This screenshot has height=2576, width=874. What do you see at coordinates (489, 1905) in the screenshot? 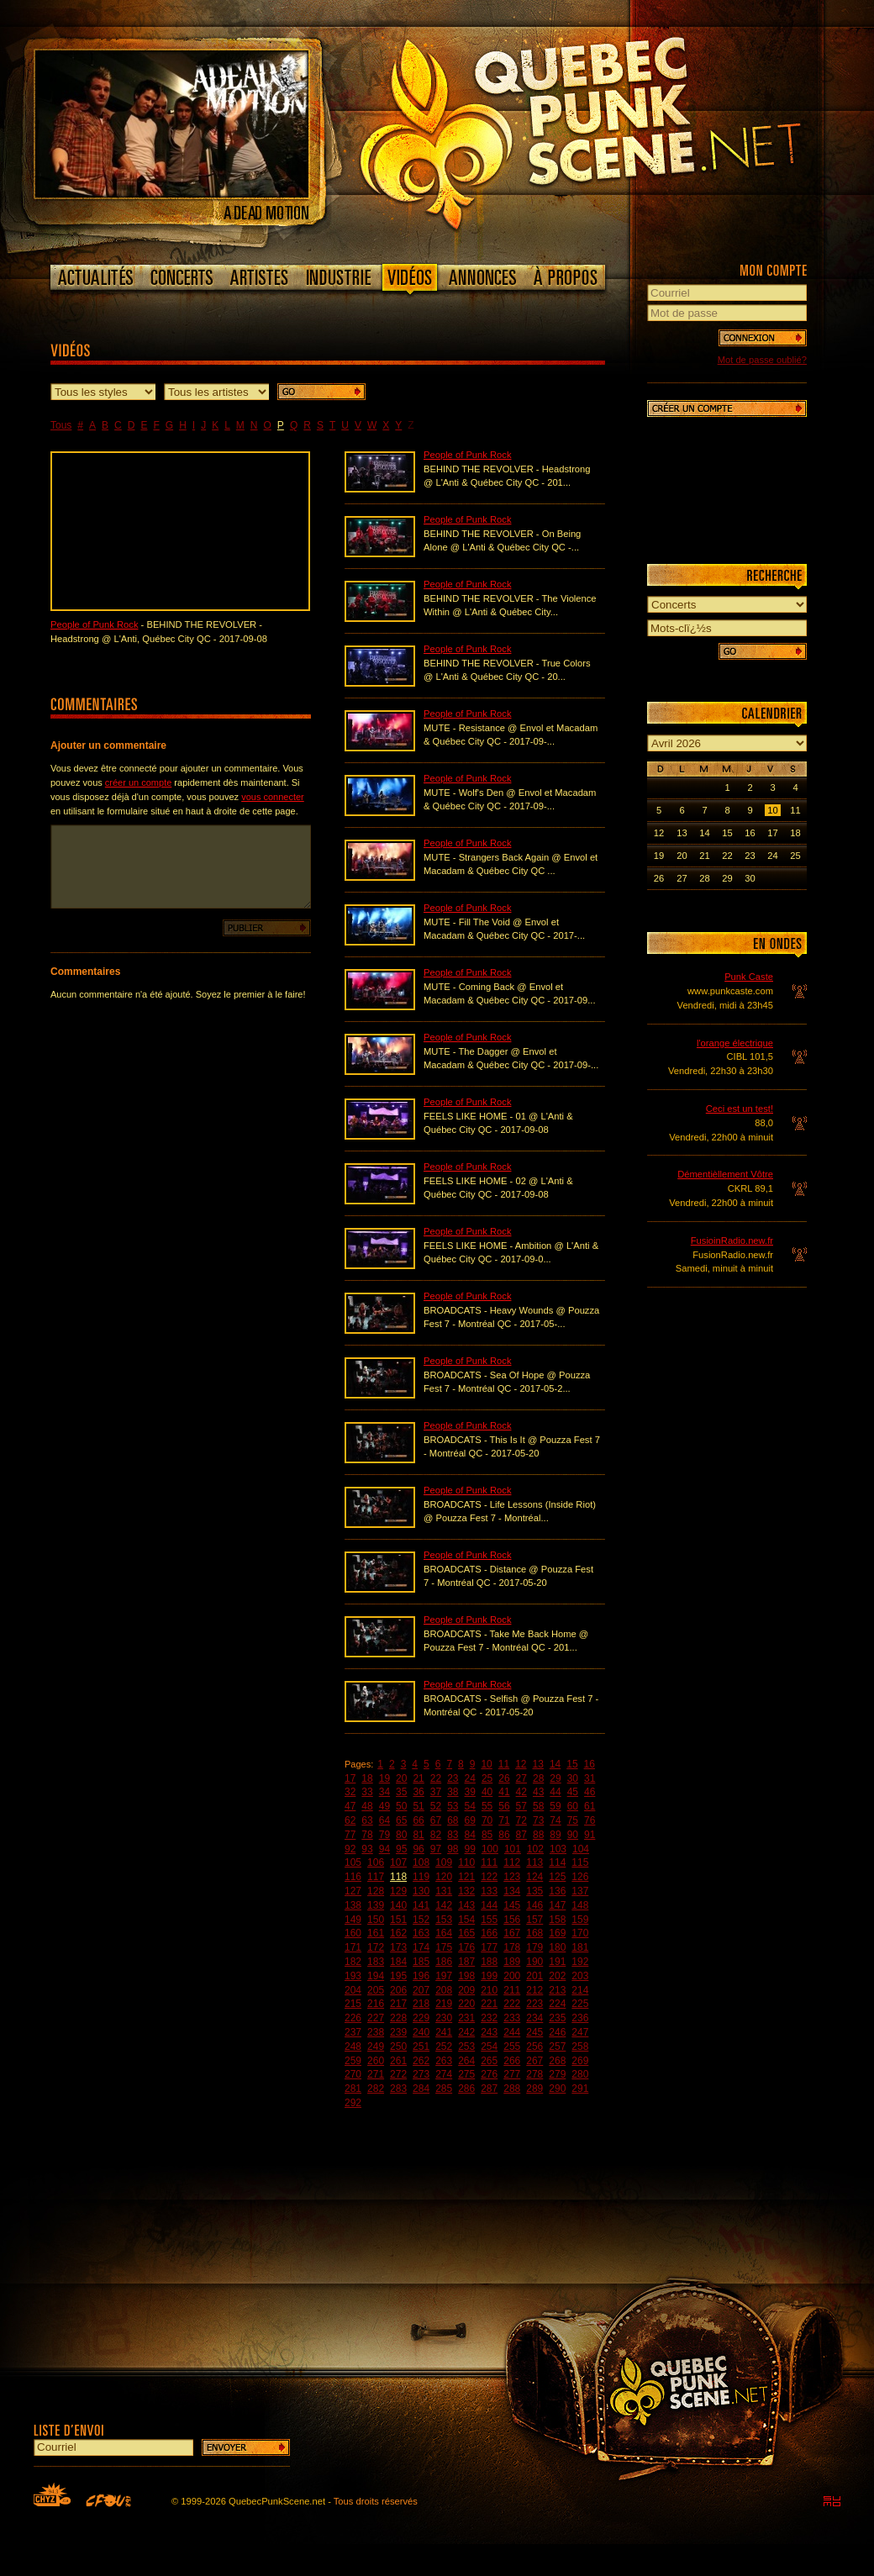
I see `144` at bounding box center [489, 1905].